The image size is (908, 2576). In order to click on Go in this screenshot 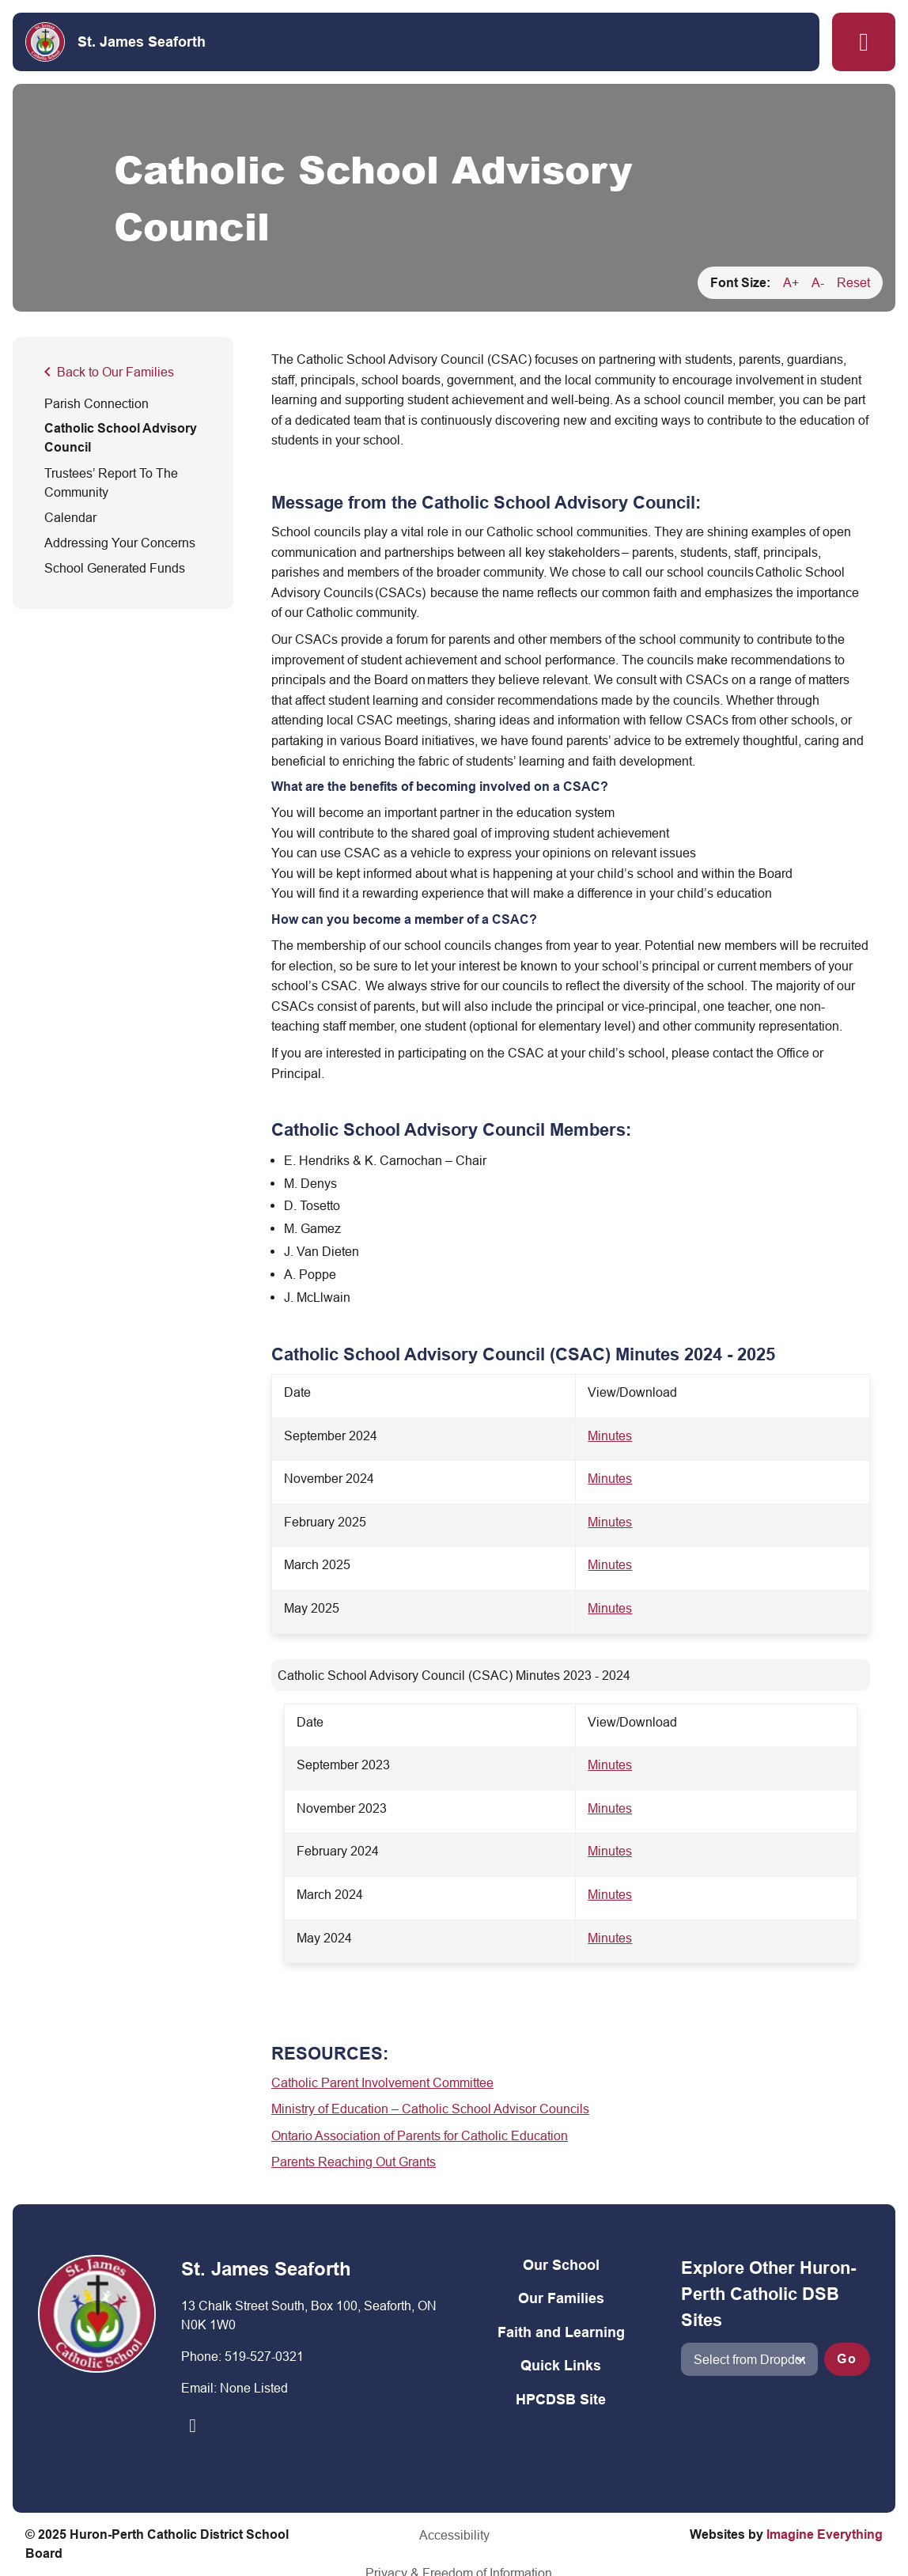, I will do `click(847, 2358)`.